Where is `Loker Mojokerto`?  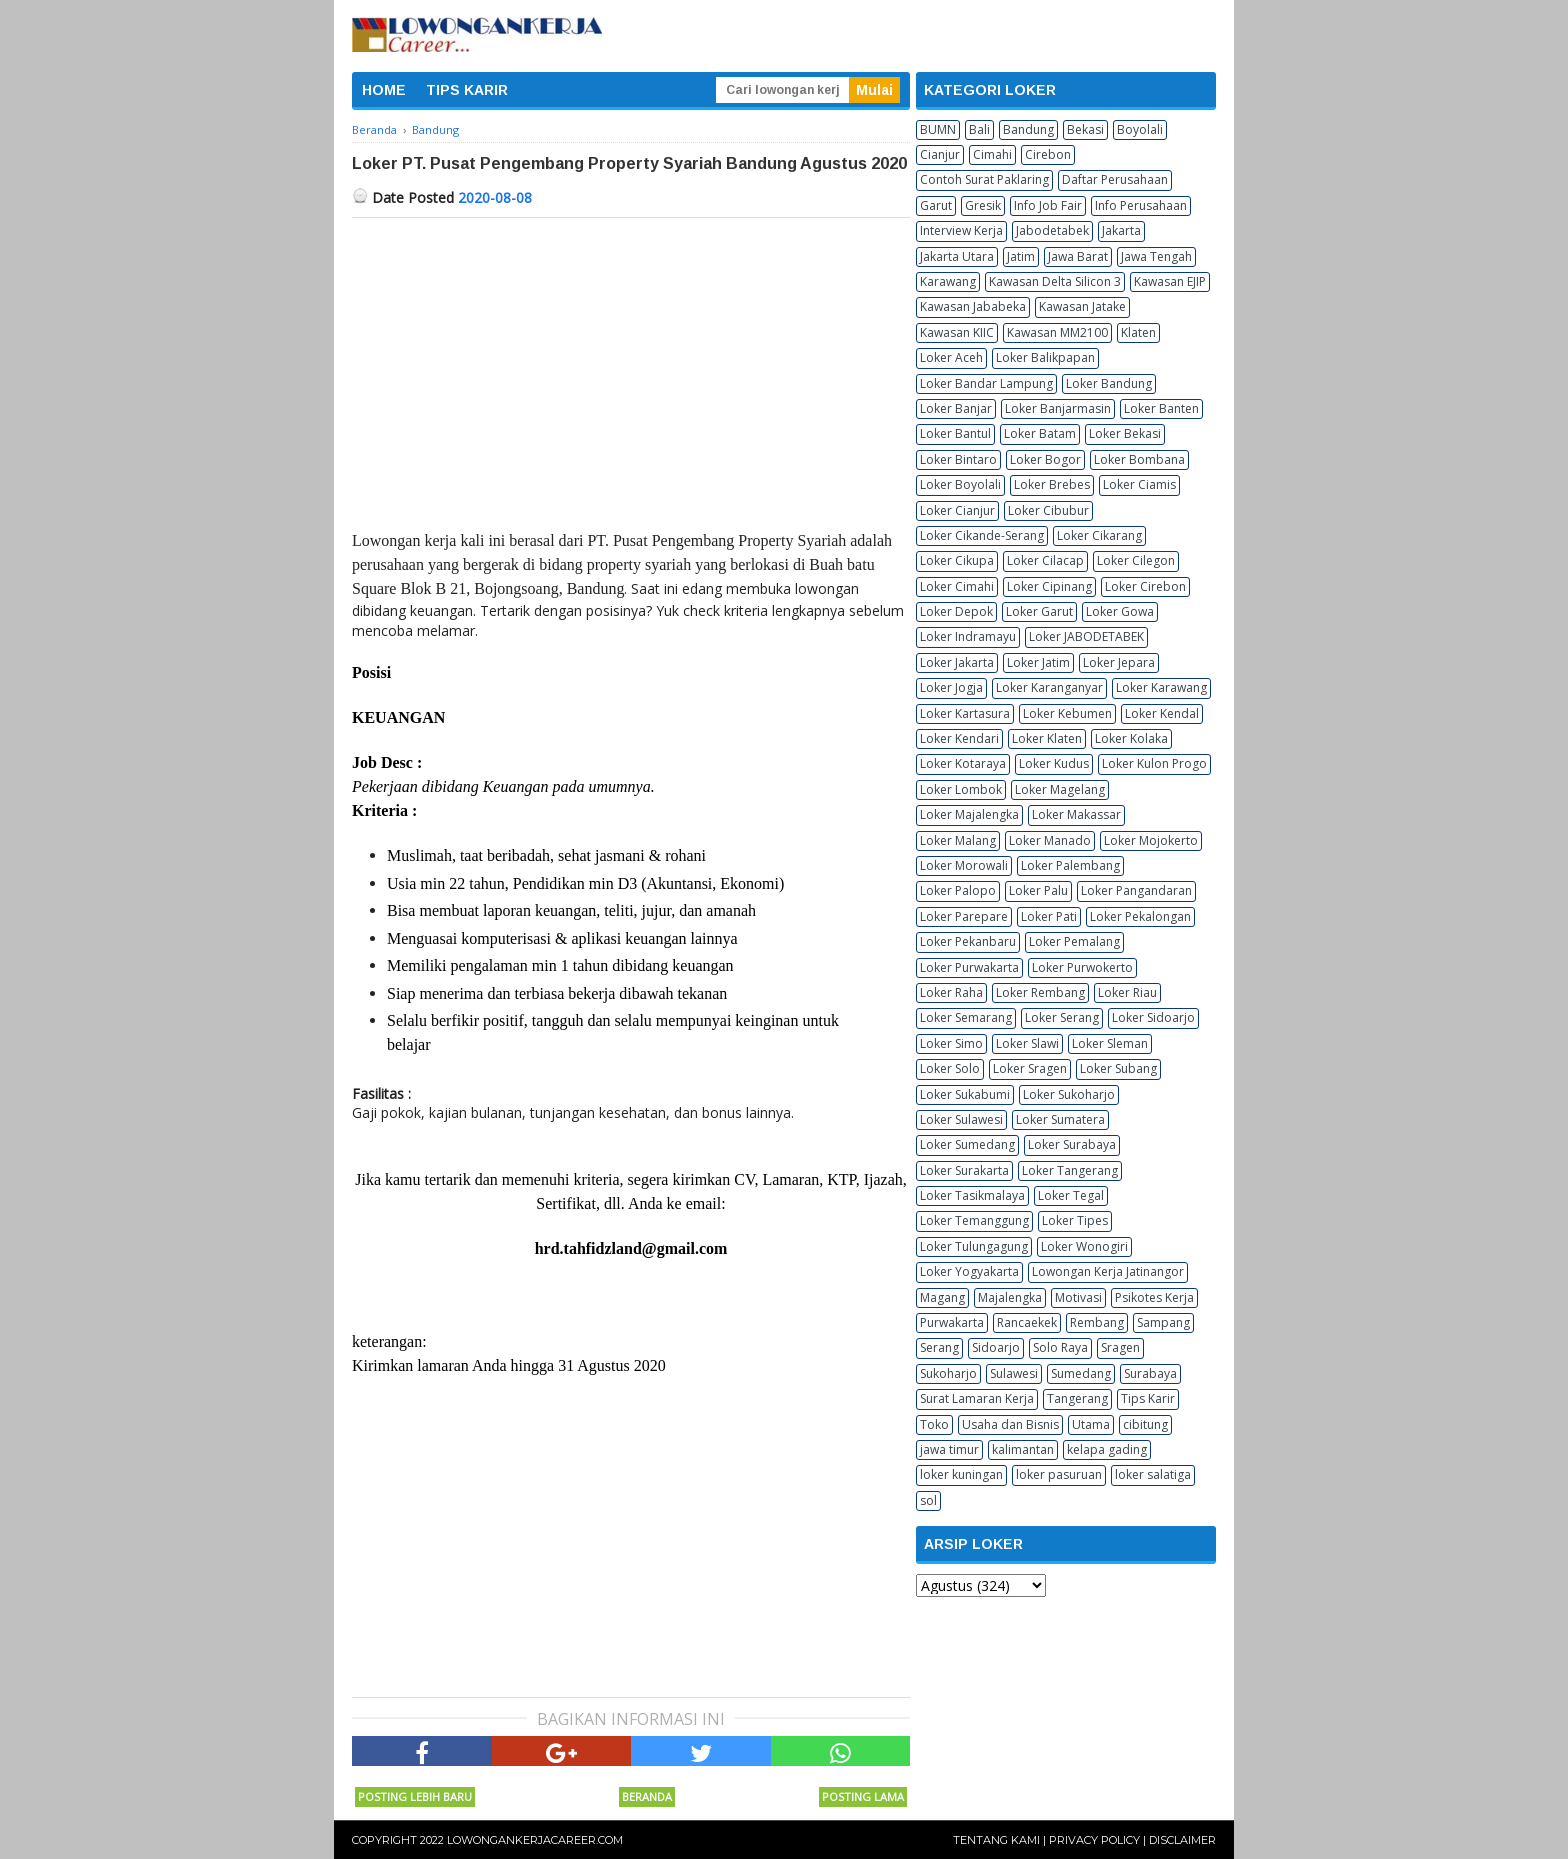
Loker Mojokerto is located at coordinates (1151, 840).